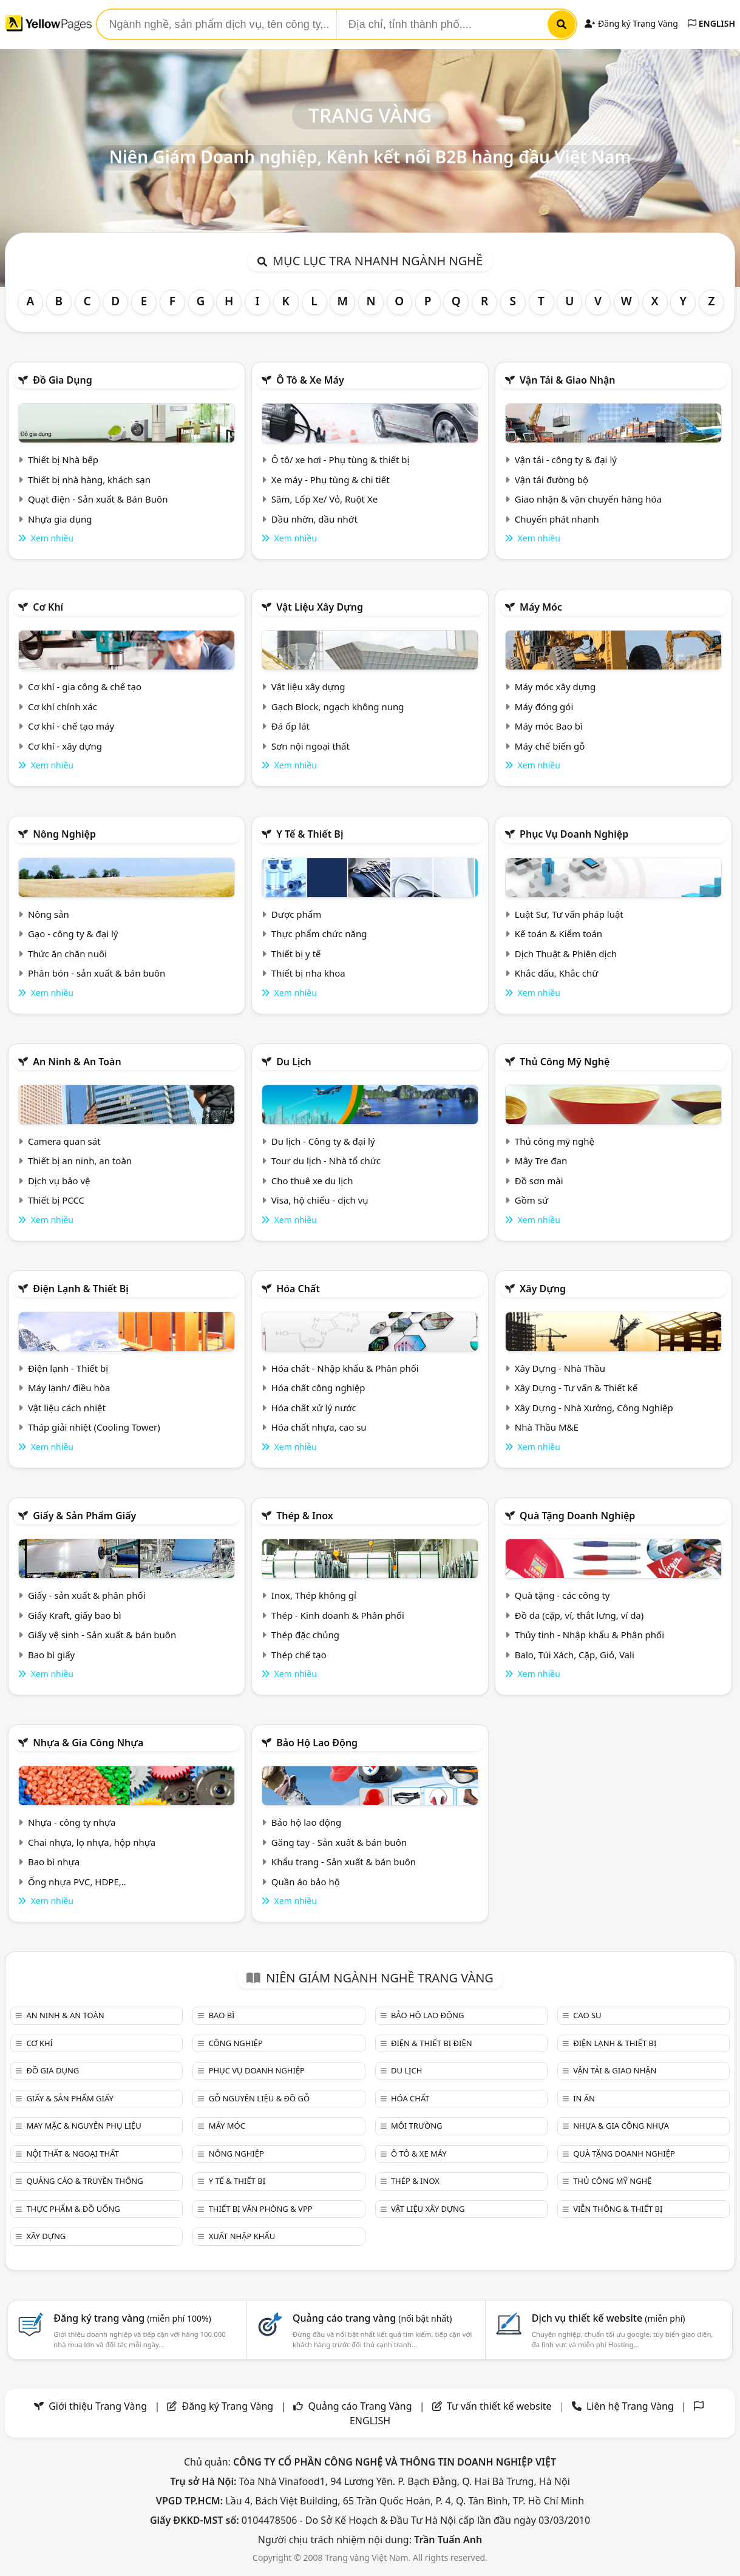 The image size is (740, 2576). I want to click on Chai nhựa, lọ nhựa, hộp nhựa, so click(91, 1842).